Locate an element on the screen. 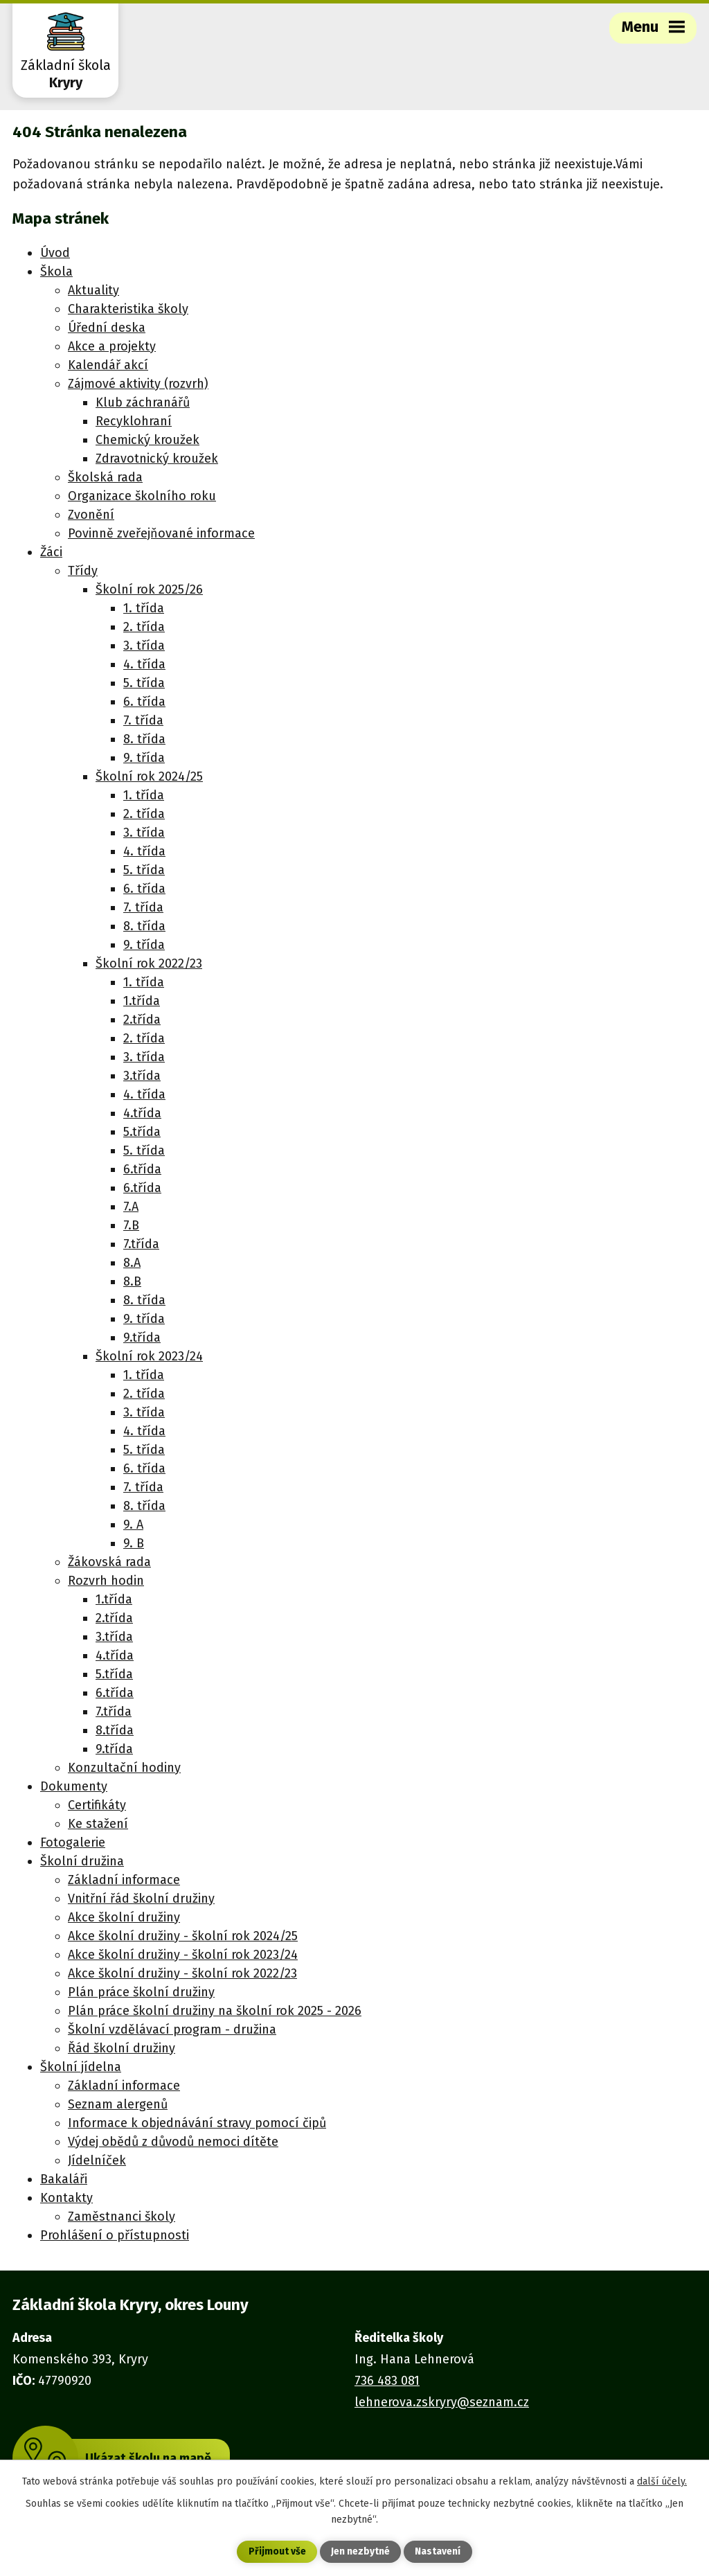 Image resolution: width=709 pixels, height=2576 pixels. 3.třída is located at coordinates (142, 1075).